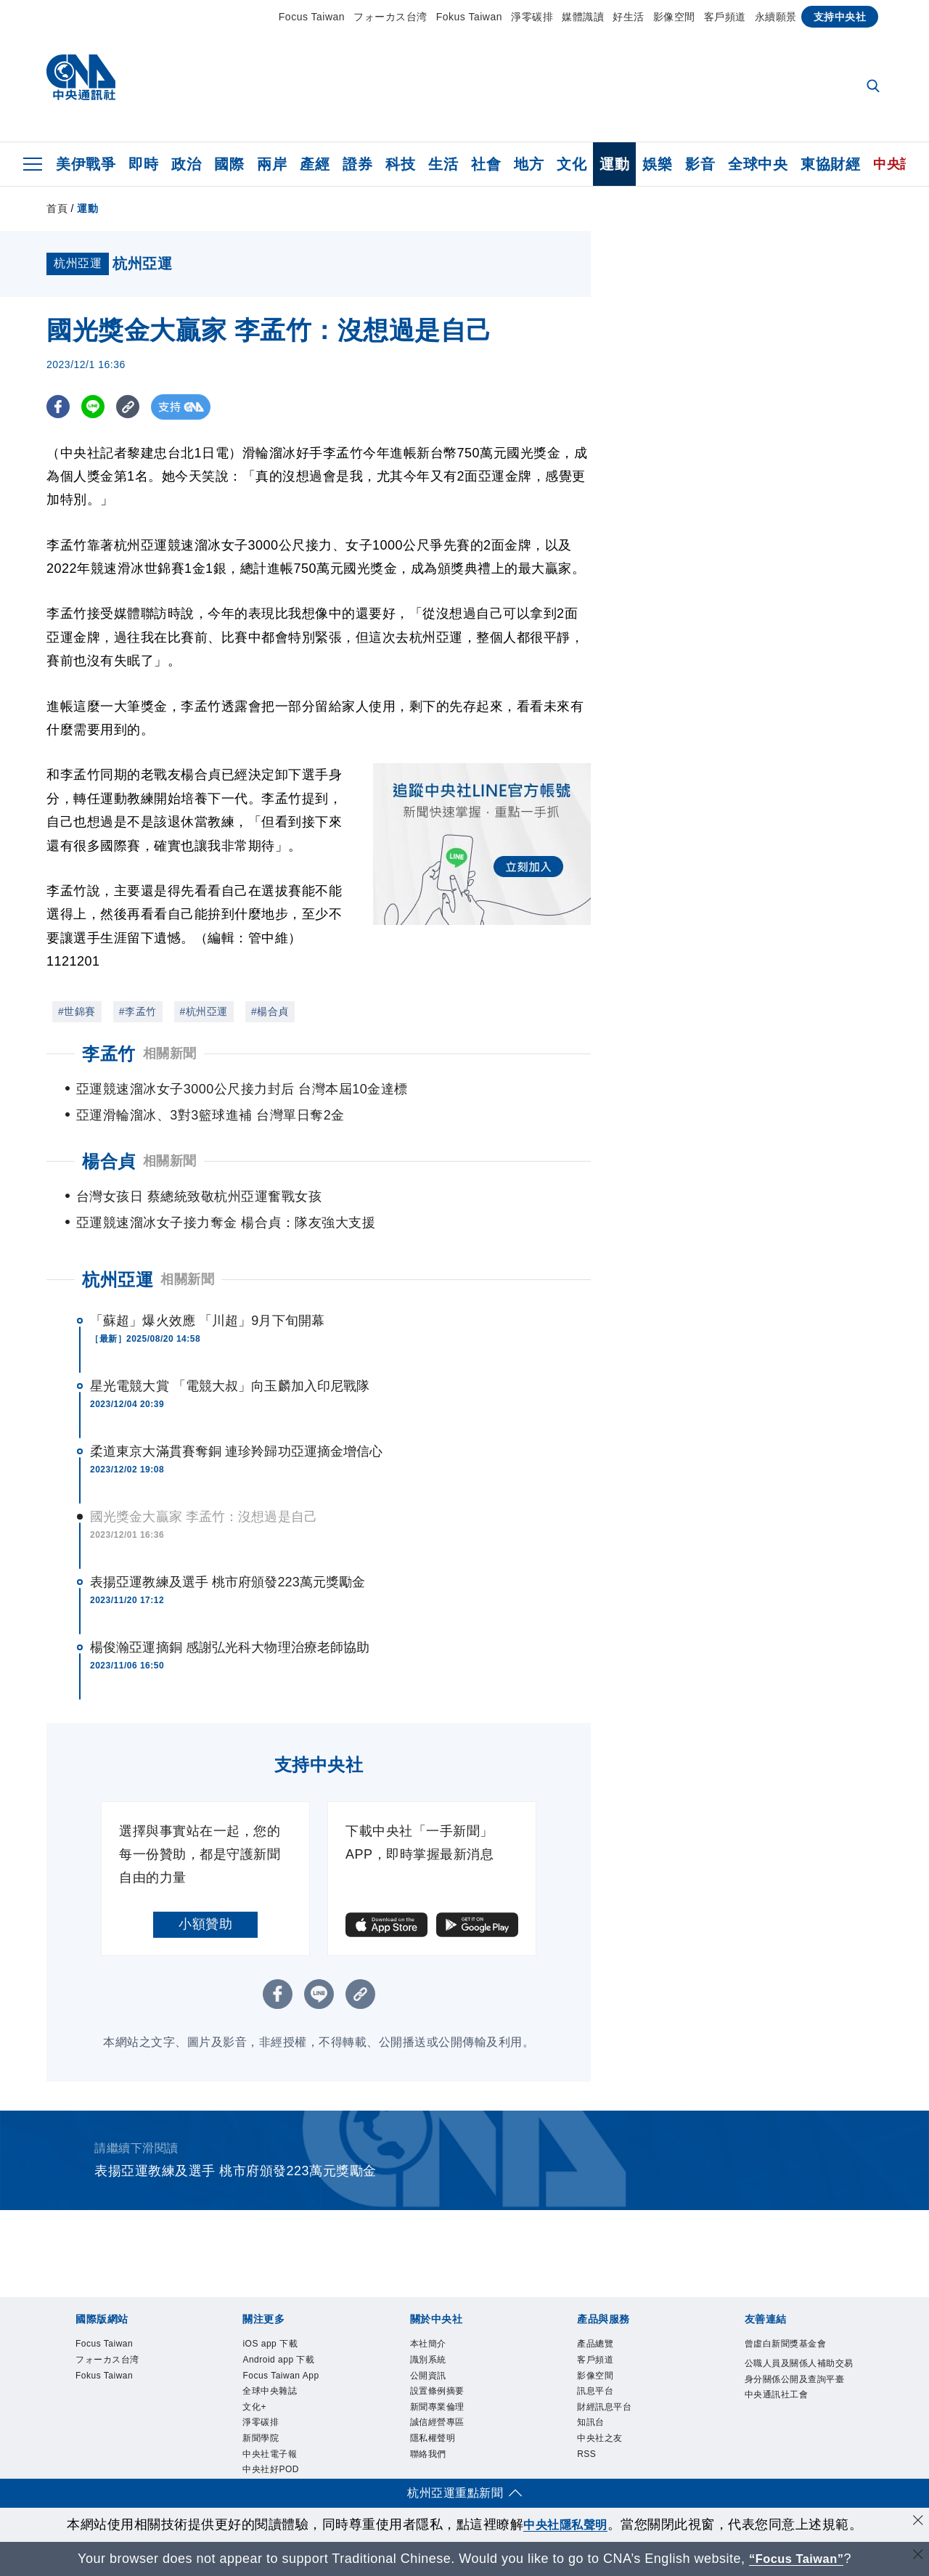 The image size is (929, 2576). What do you see at coordinates (262, 2442) in the screenshot?
I see `新聞學院` at bounding box center [262, 2442].